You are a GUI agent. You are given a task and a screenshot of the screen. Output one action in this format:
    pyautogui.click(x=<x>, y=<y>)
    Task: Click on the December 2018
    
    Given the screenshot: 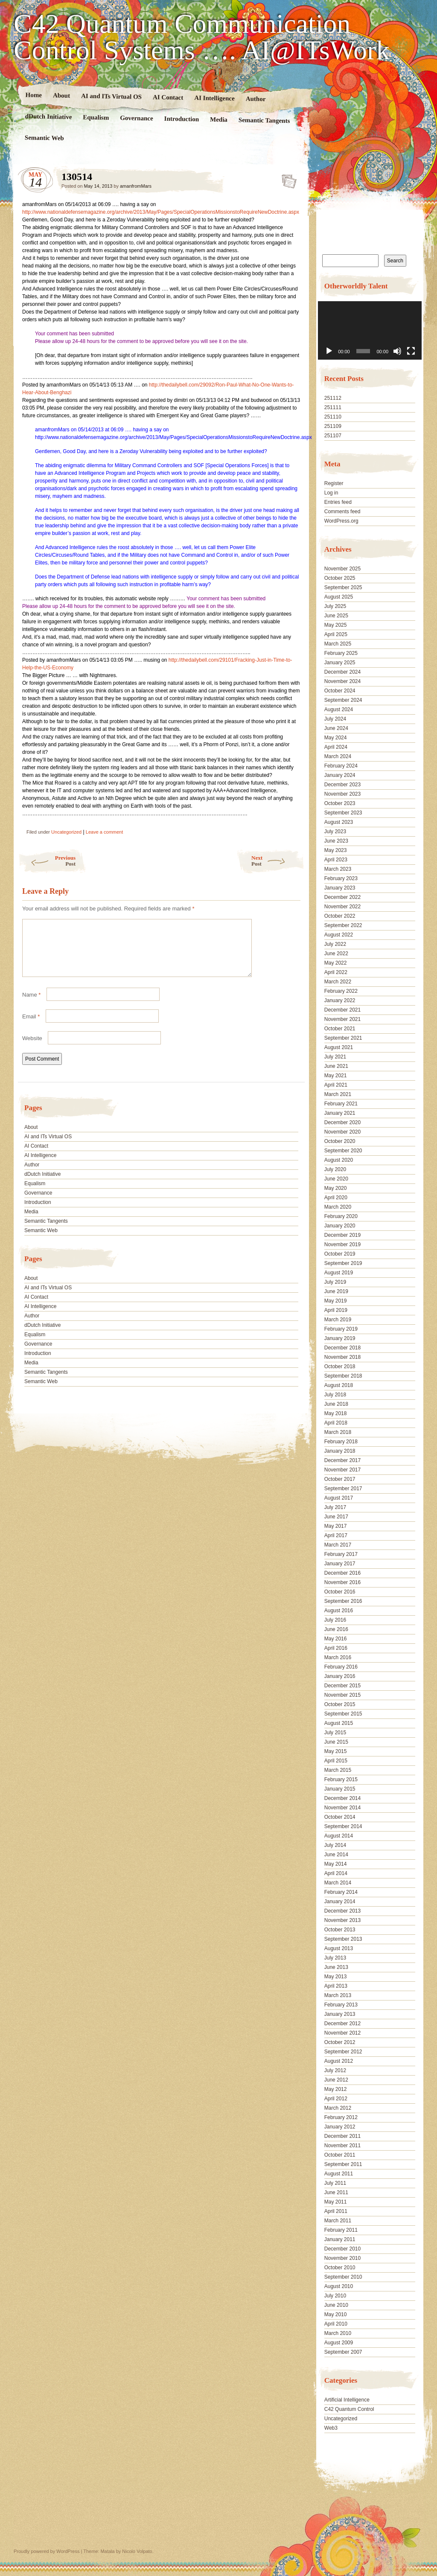 What is the action you would take?
    pyautogui.click(x=342, y=1348)
    